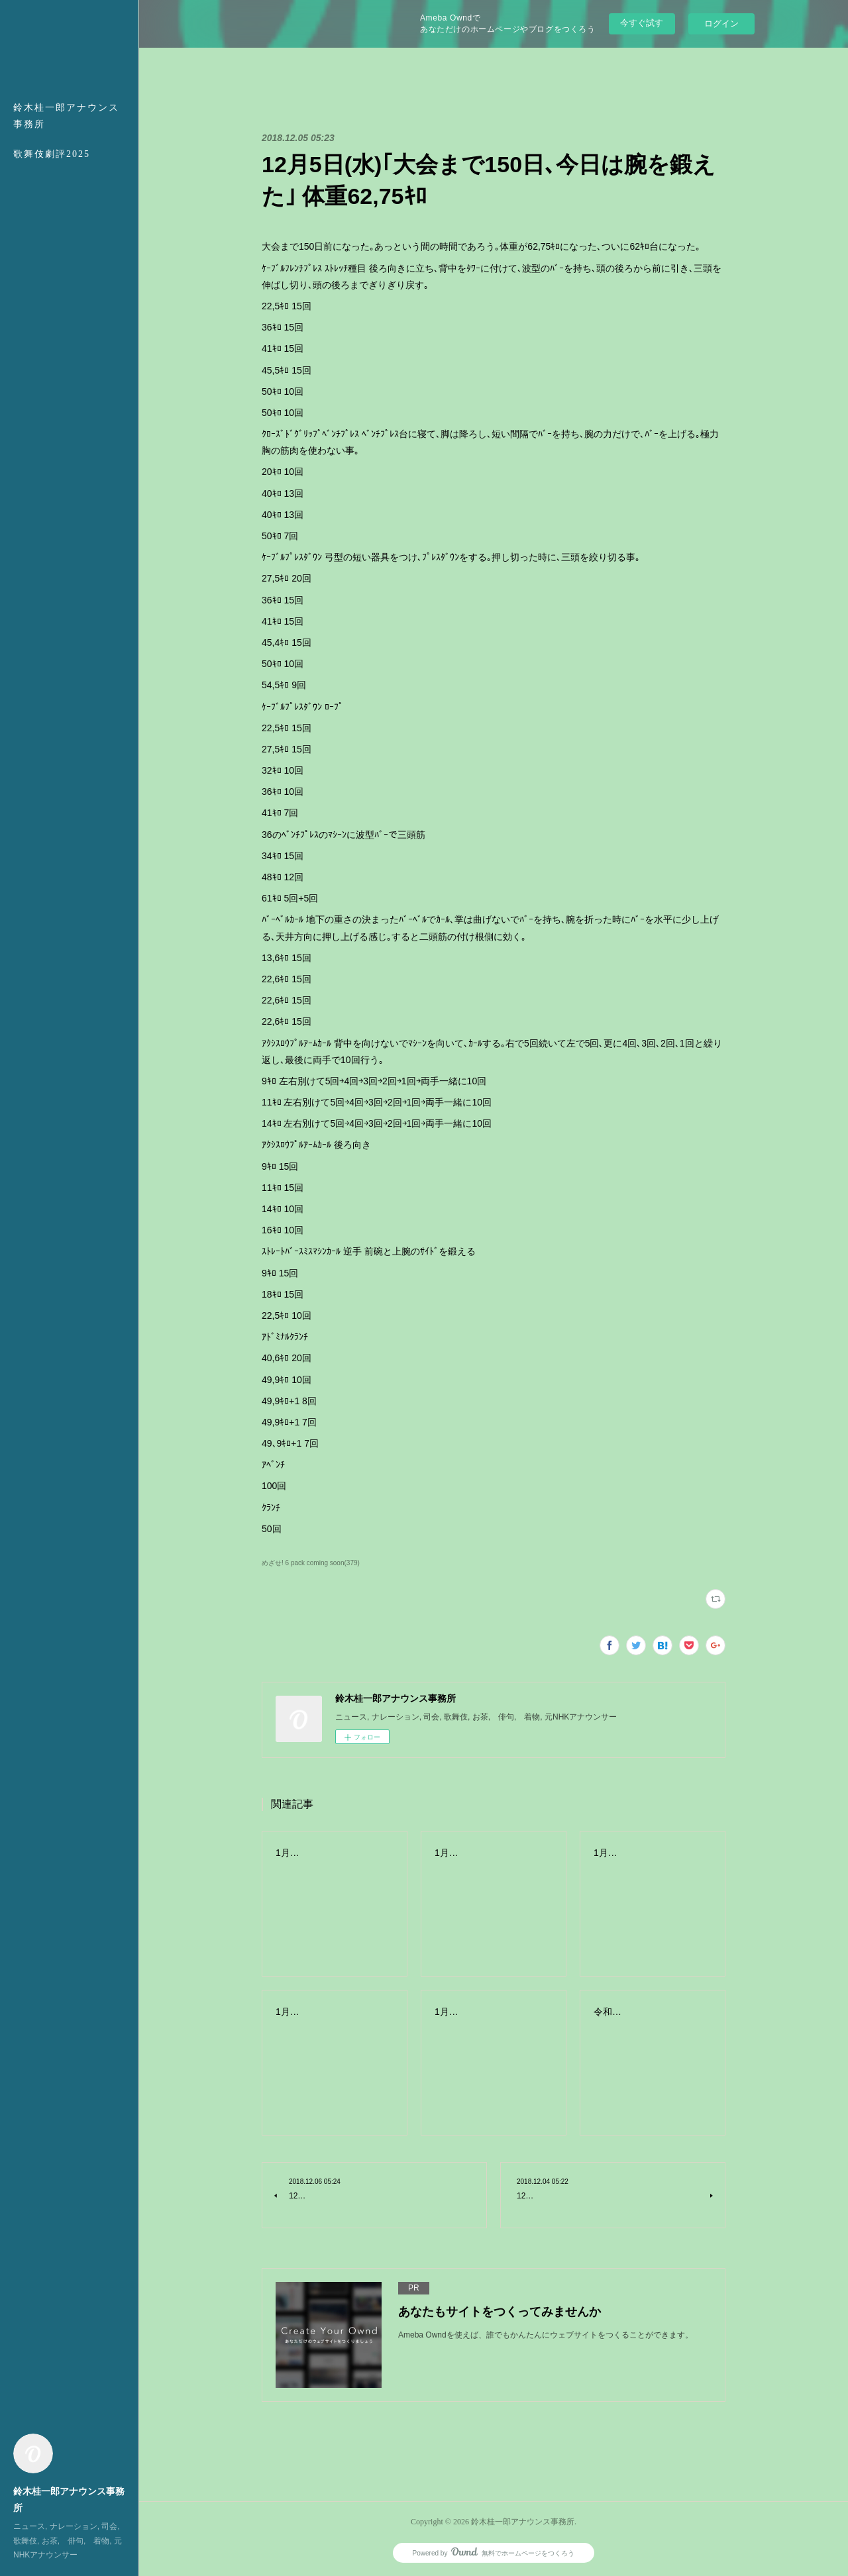 The height and width of the screenshot is (2576, 848). I want to click on 今すぐ試す, so click(641, 23).